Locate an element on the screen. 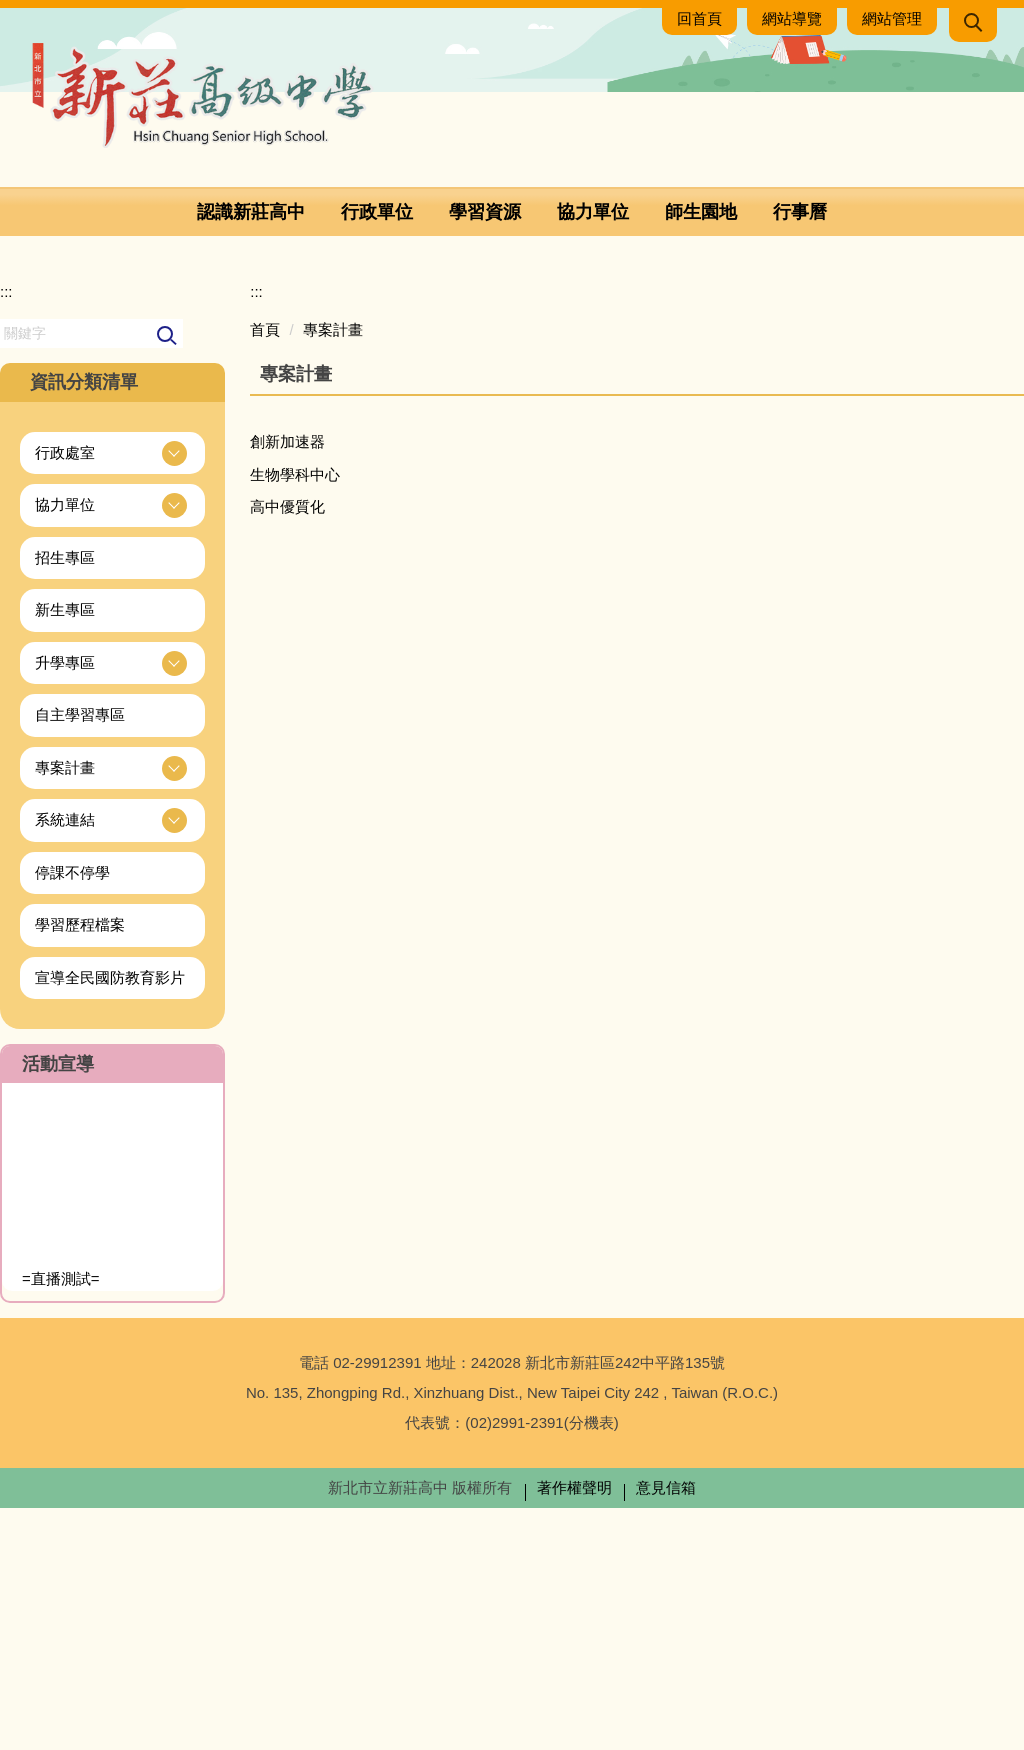 The image size is (1024, 1750). 意見信箱 is located at coordinates (666, 1729).